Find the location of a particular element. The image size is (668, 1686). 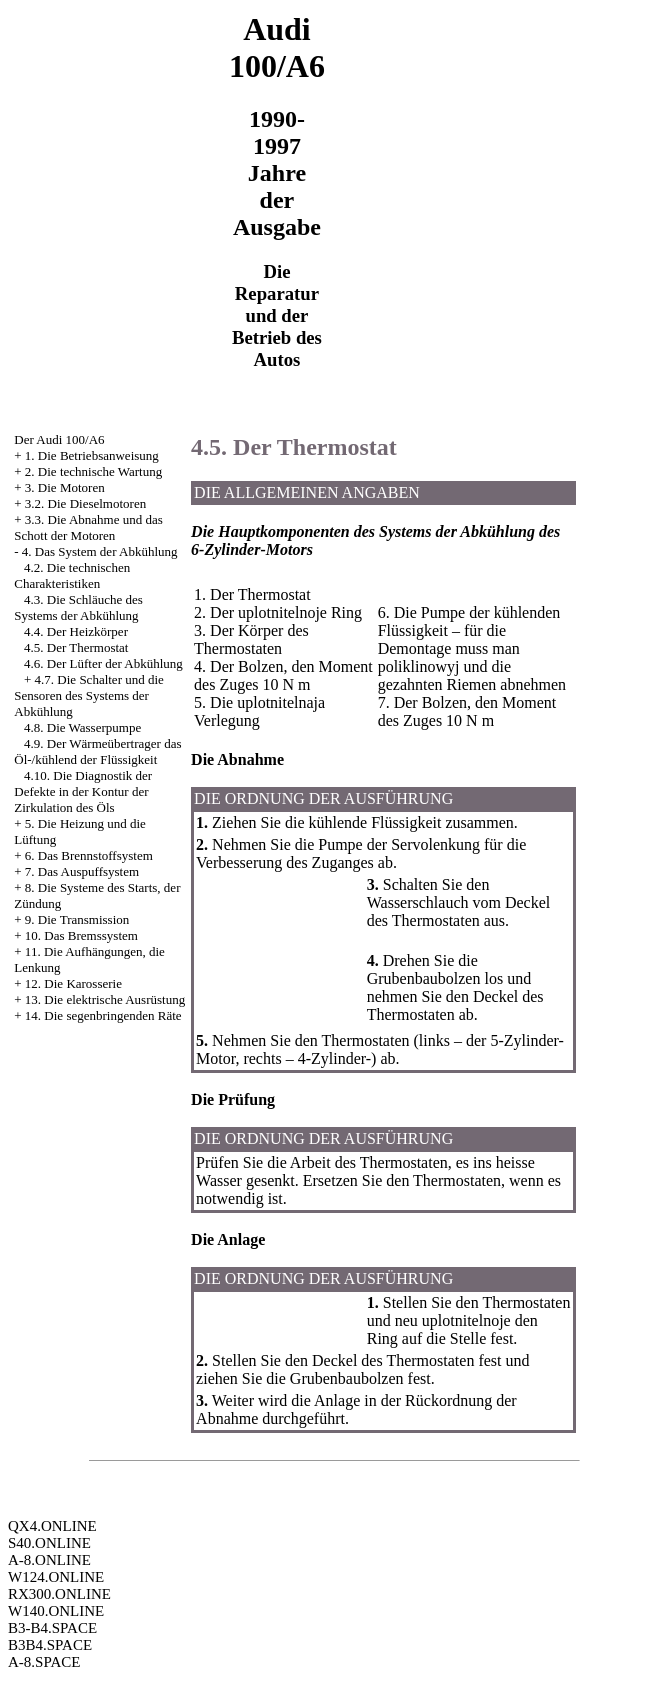

B3-B4.SPACE is located at coordinates (52, 1628).